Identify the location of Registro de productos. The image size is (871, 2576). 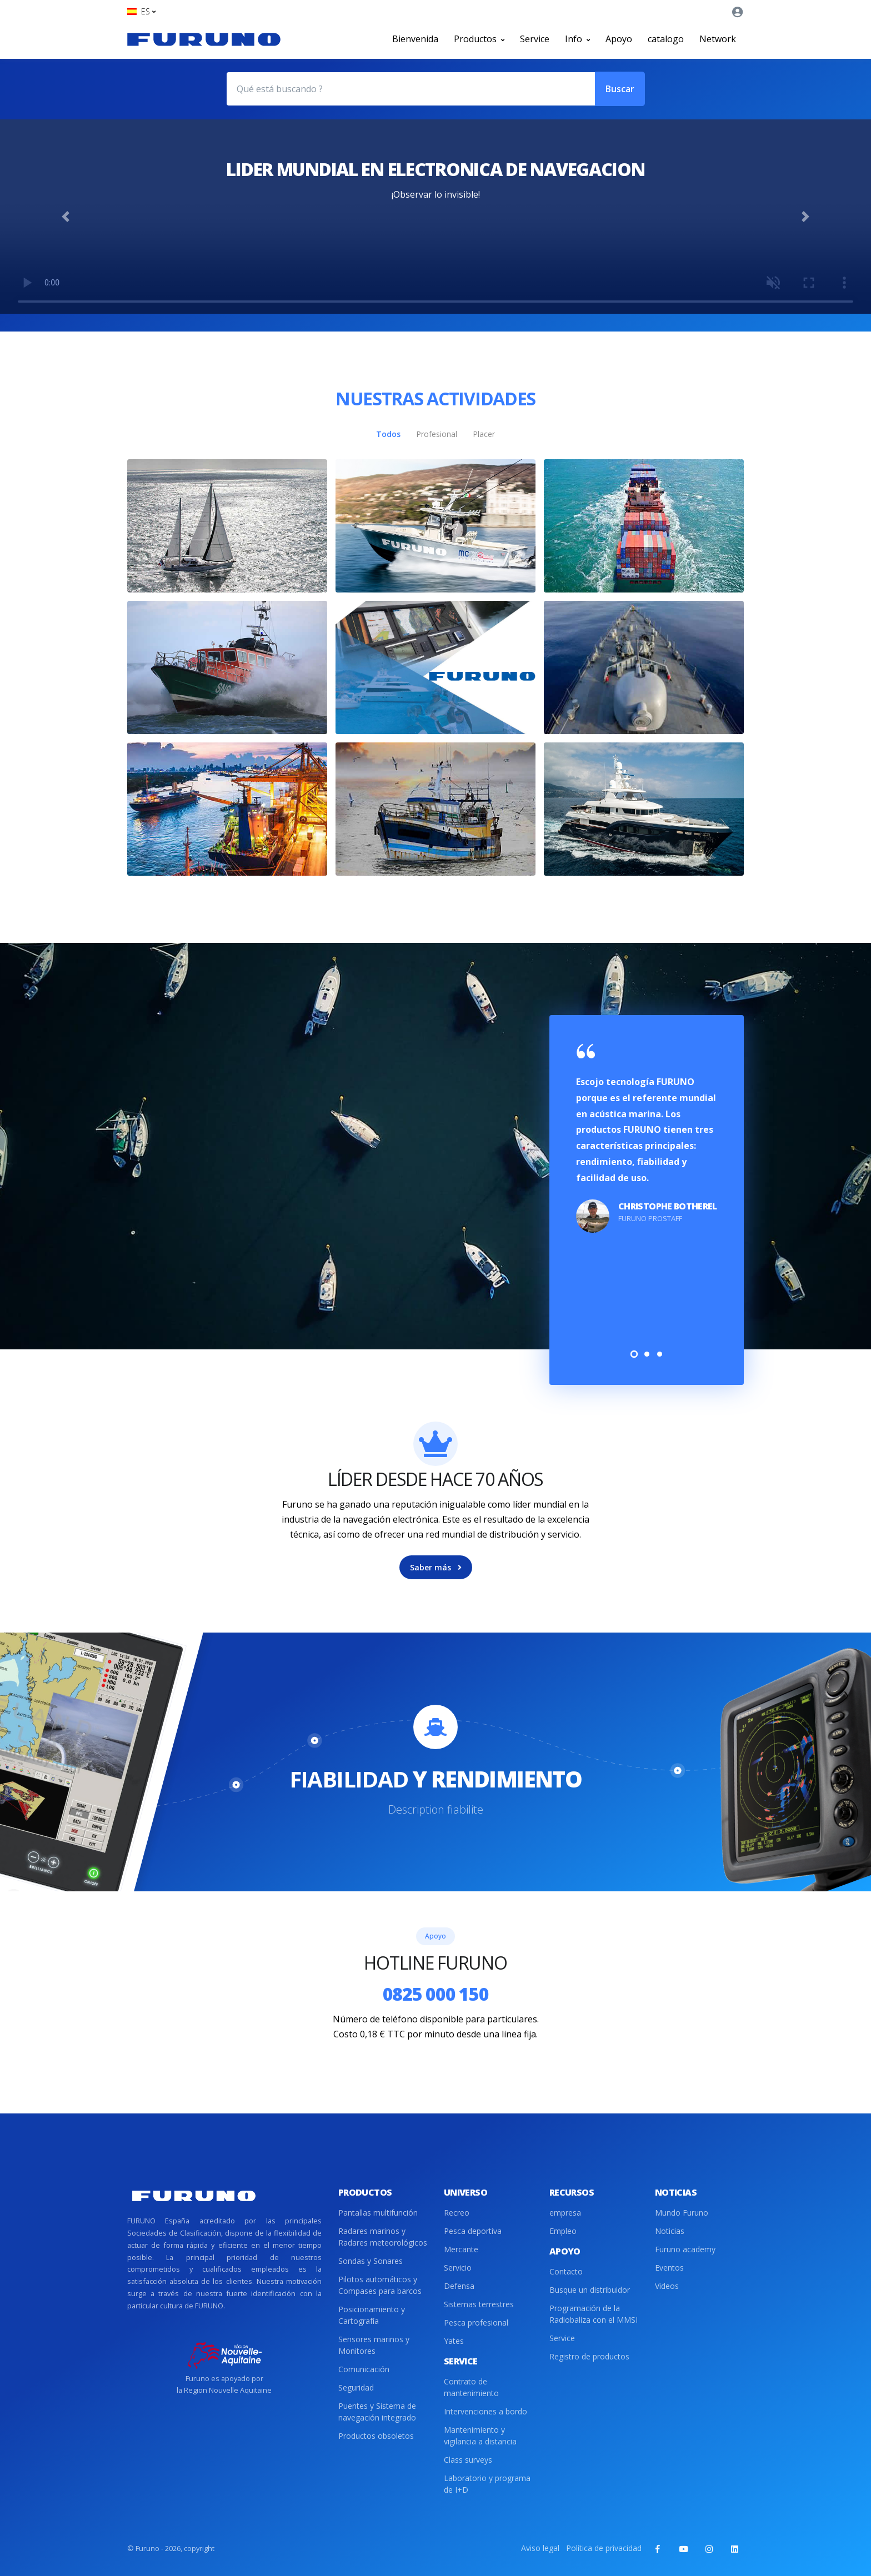
(589, 2356).